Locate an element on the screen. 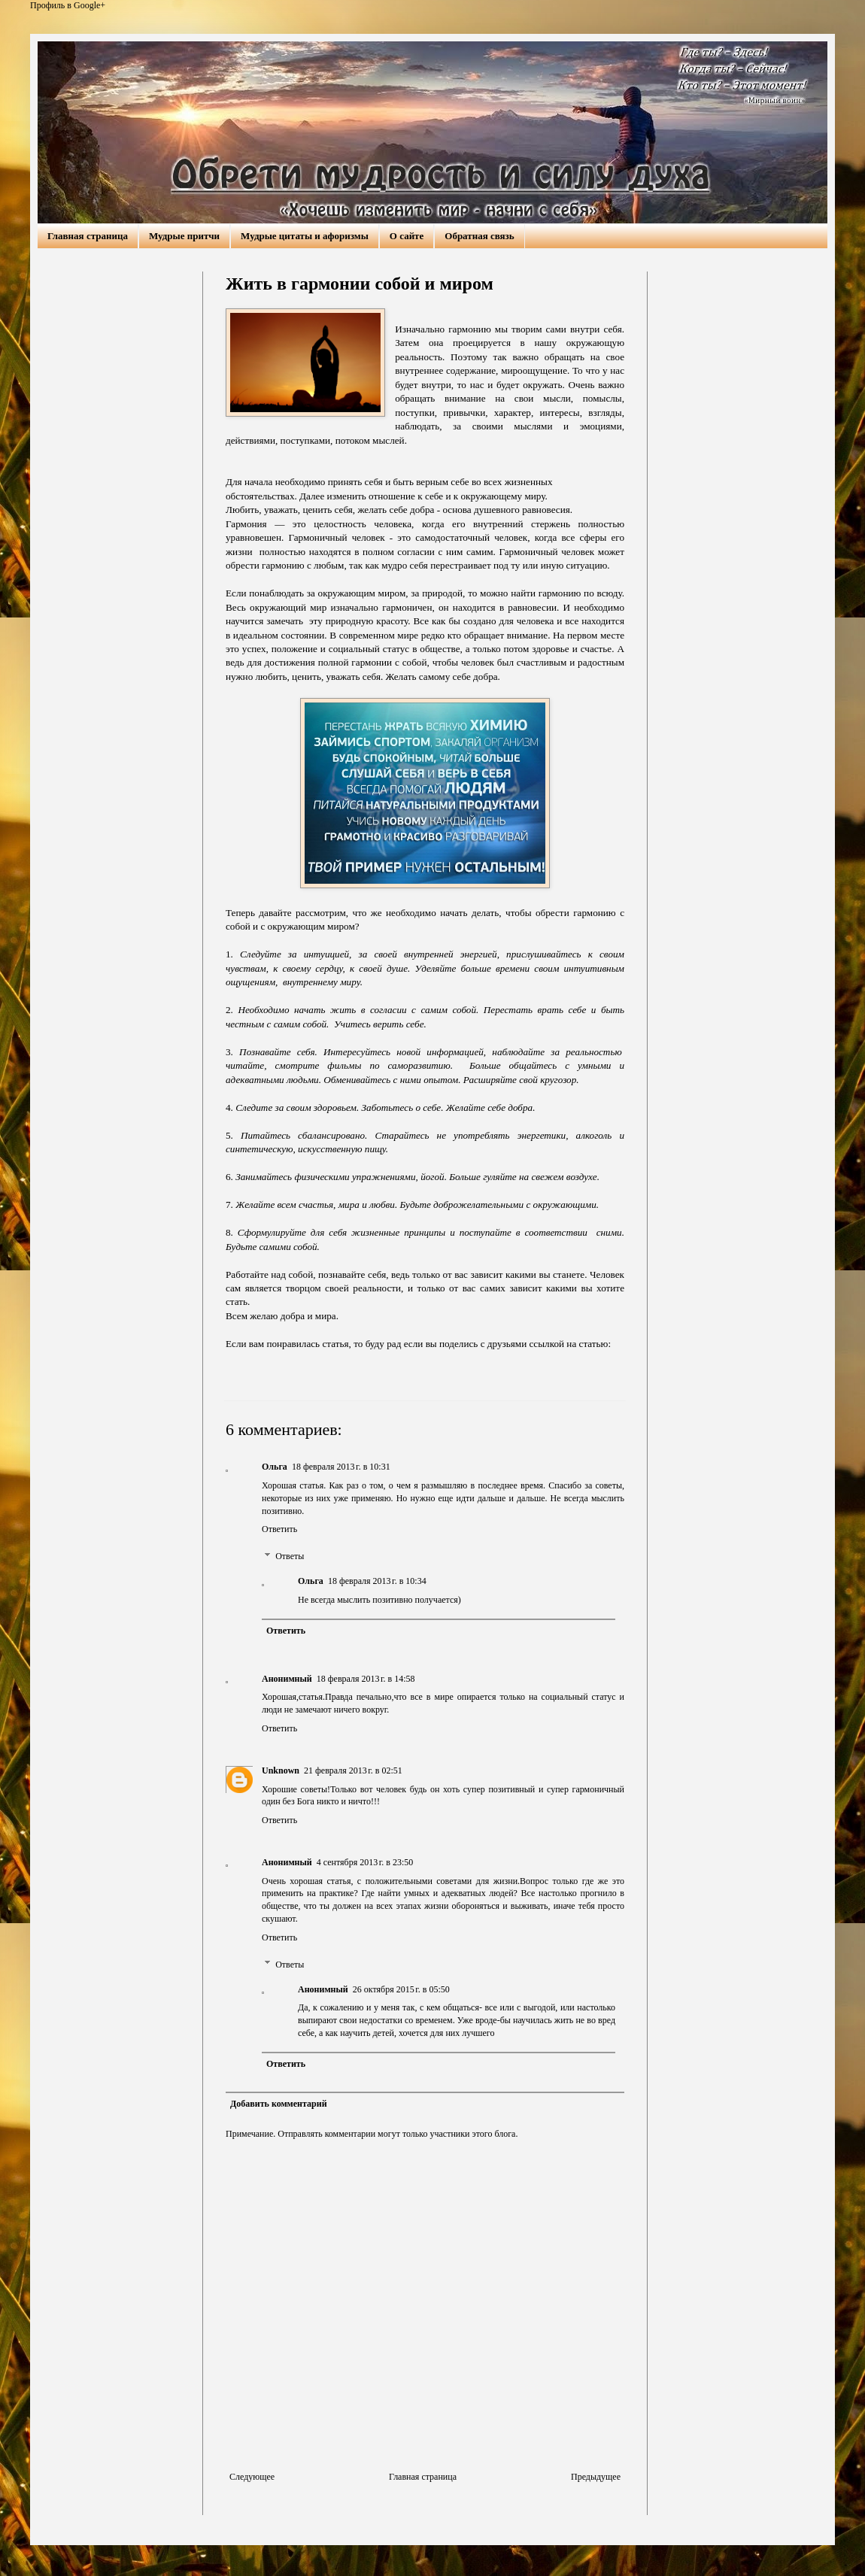  Мудрые цитаты и афоризмы is located at coordinates (305, 235).